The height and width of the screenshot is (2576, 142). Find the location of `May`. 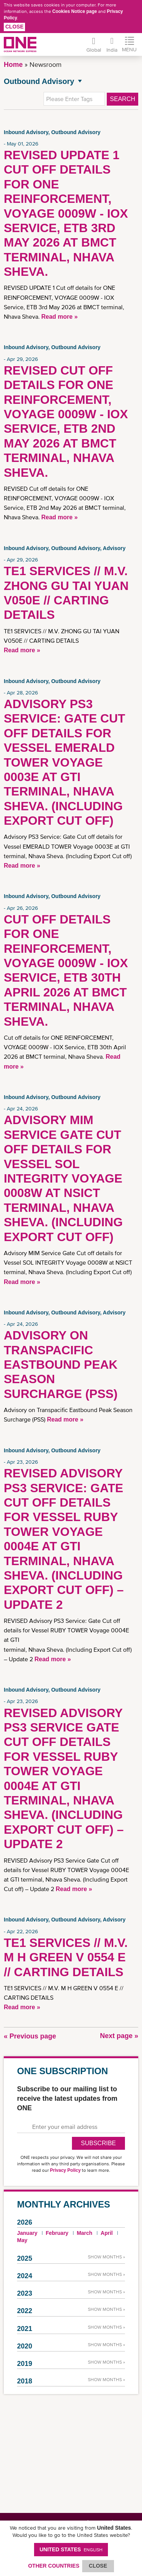

May is located at coordinates (22, 2240).